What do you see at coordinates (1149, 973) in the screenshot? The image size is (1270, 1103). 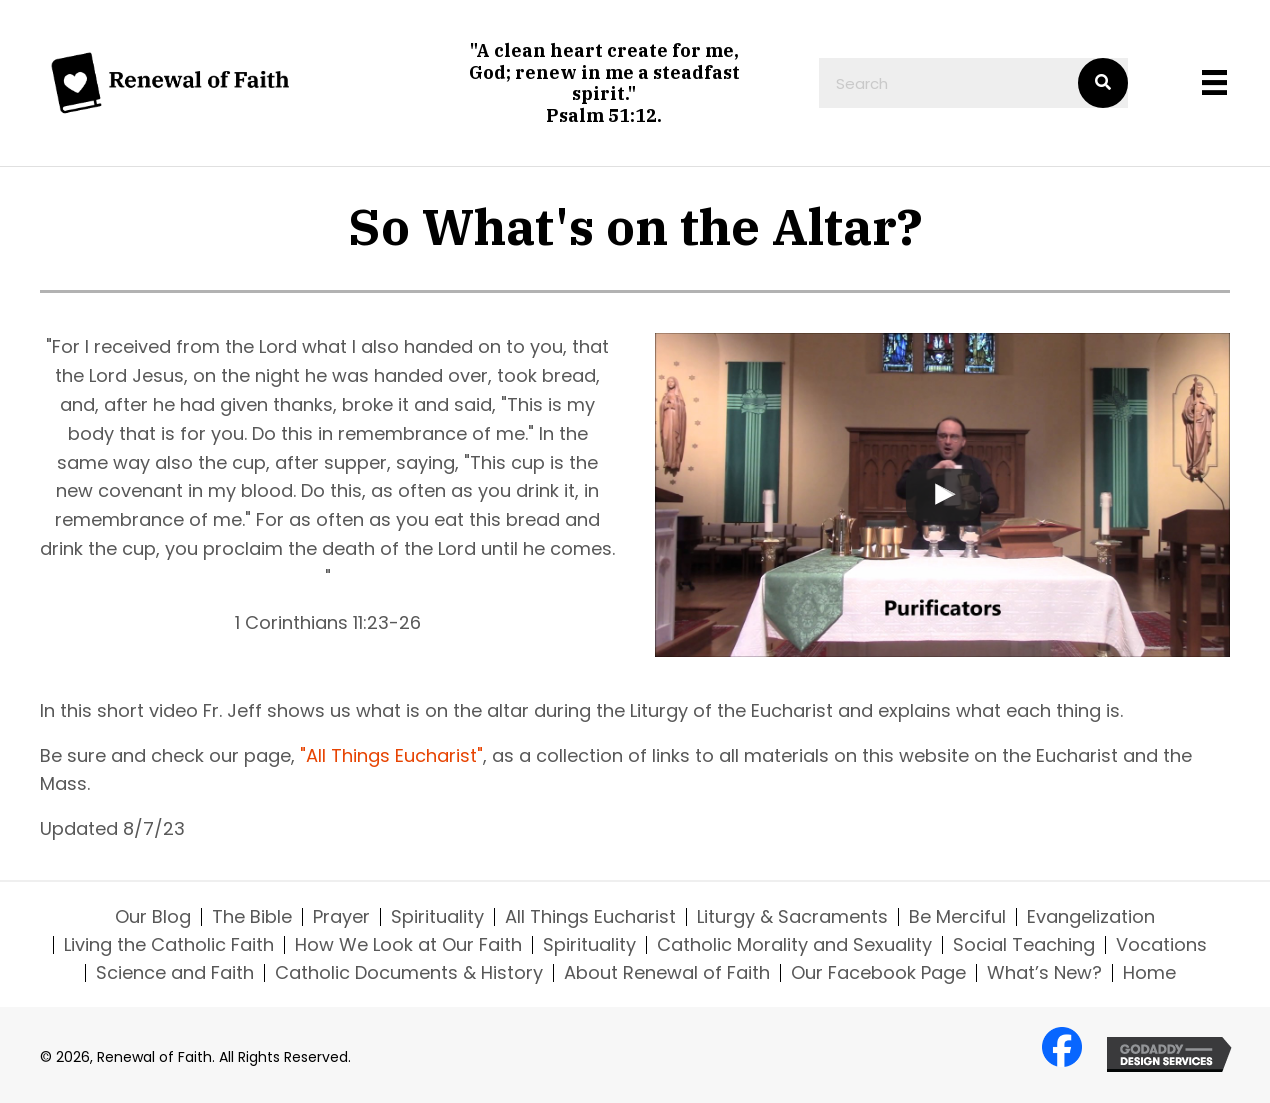 I see `Home` at bounding box center [1149, 973].